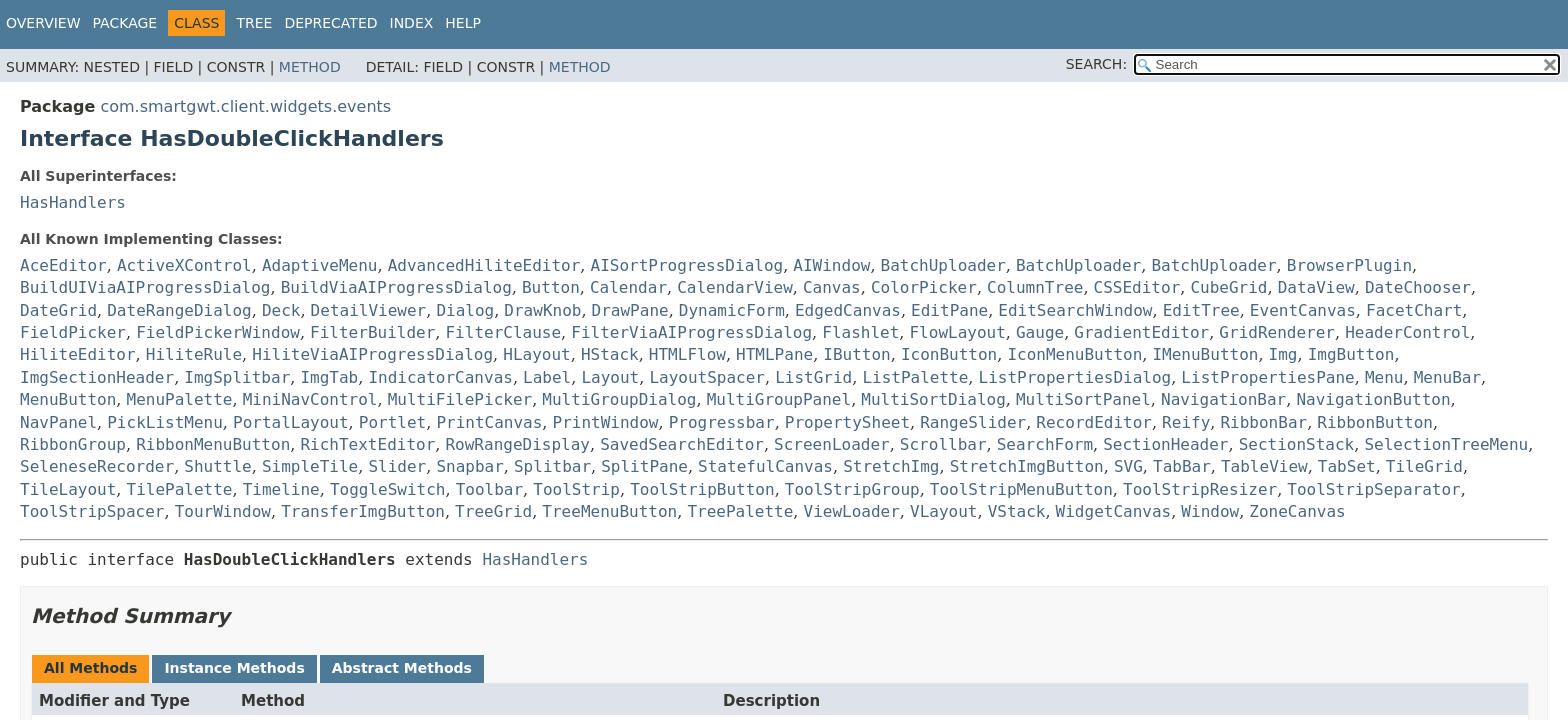  Describe the element at coordinates (1264, 466) in the screenshot. I see `TableView` at that location.